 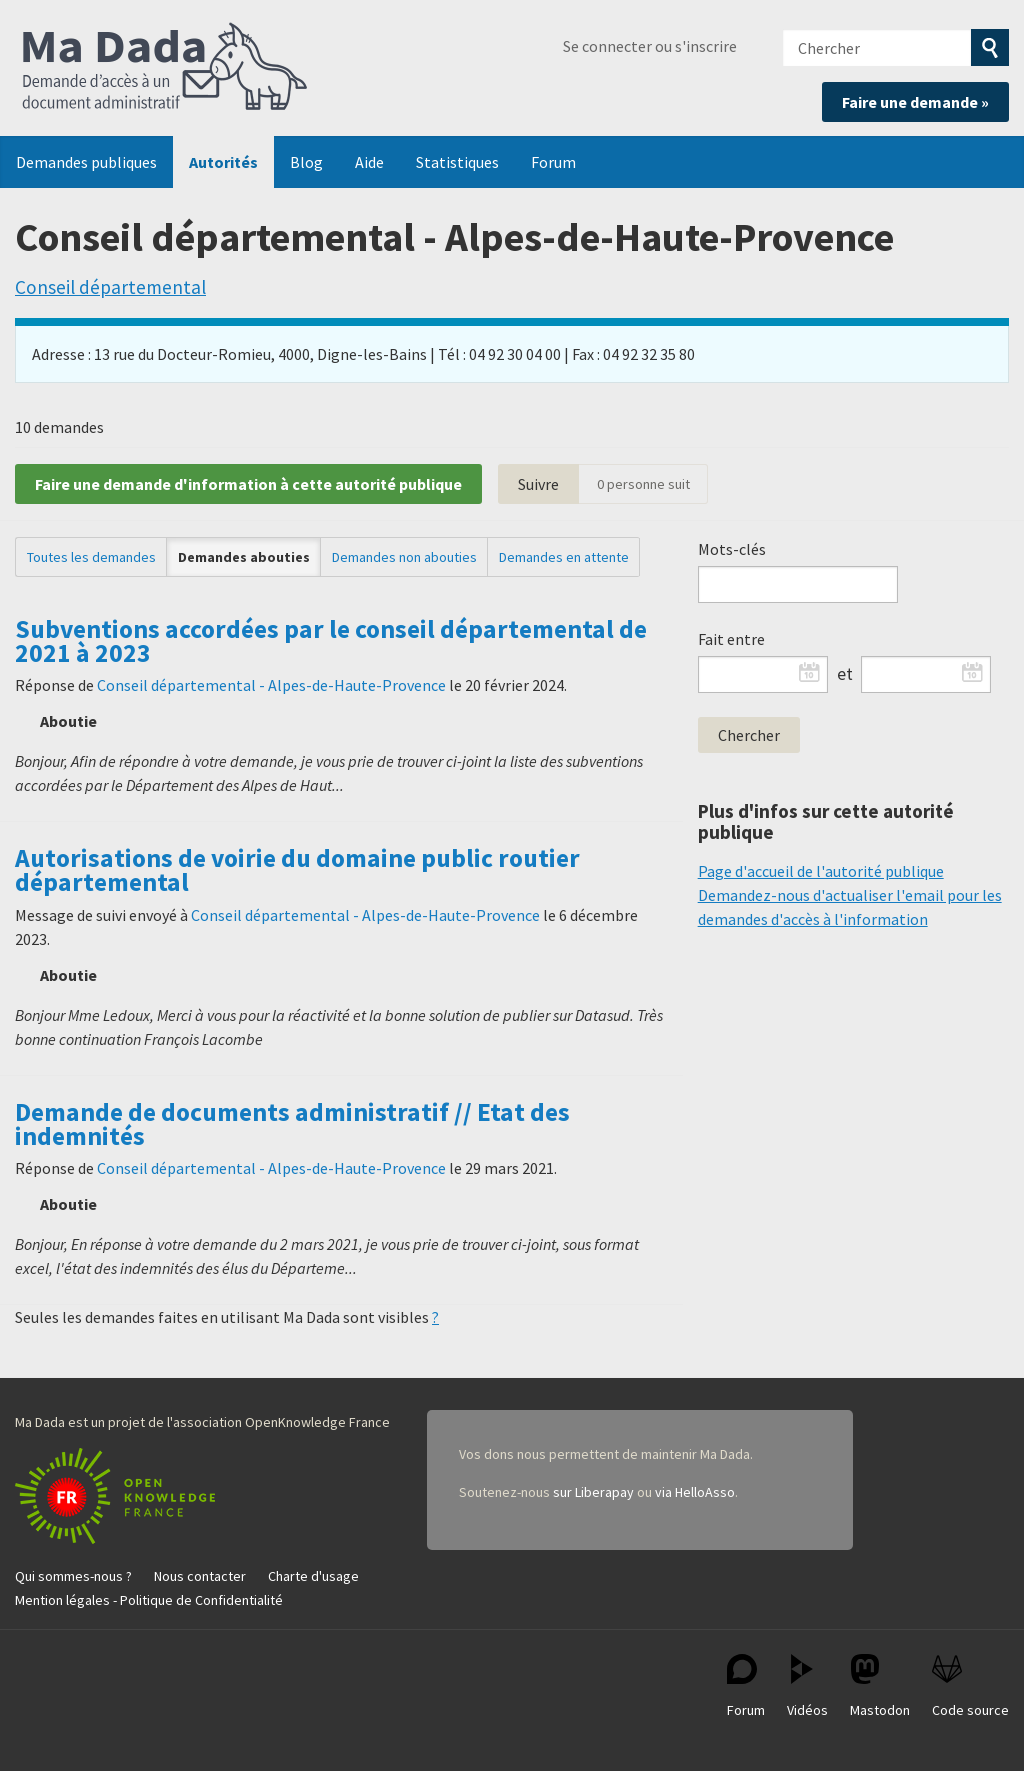 What do you see at coordinates (91, 557) in the screenshot?
I see `Toutes les demandes` at bounding box center [91, 557].